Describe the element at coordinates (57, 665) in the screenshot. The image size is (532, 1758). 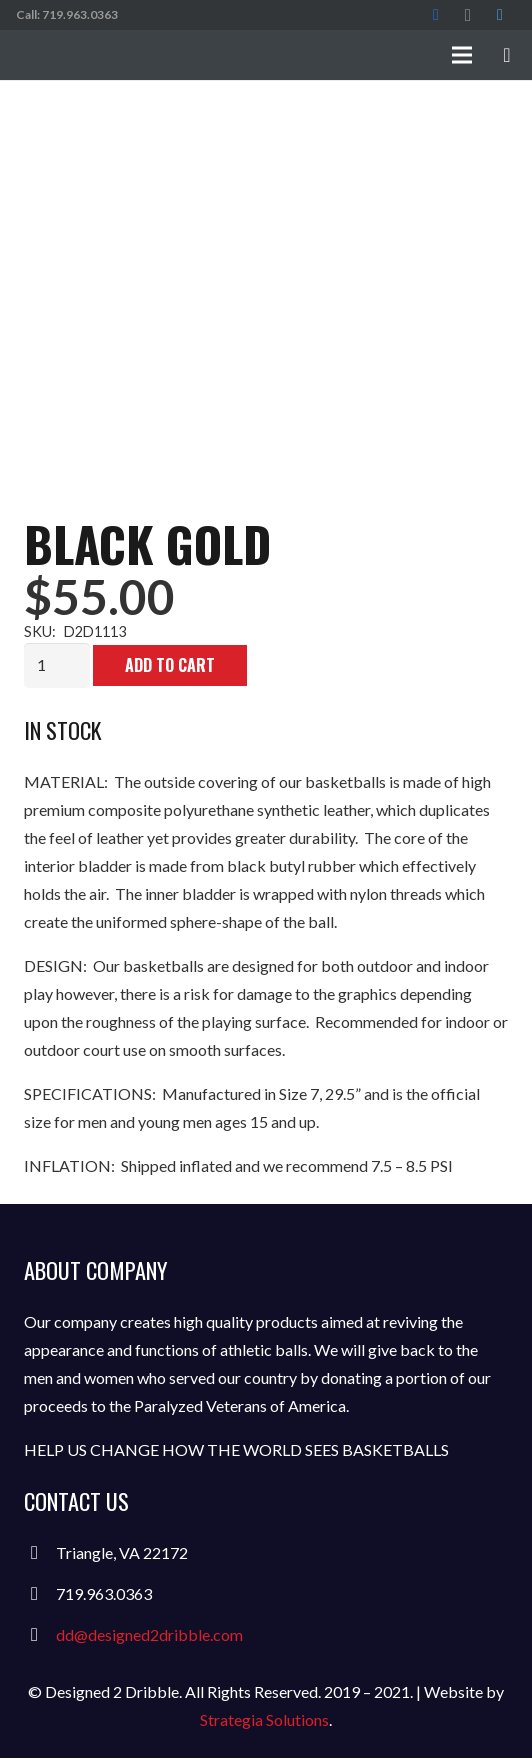
I see `[Product quantity]` at that location.